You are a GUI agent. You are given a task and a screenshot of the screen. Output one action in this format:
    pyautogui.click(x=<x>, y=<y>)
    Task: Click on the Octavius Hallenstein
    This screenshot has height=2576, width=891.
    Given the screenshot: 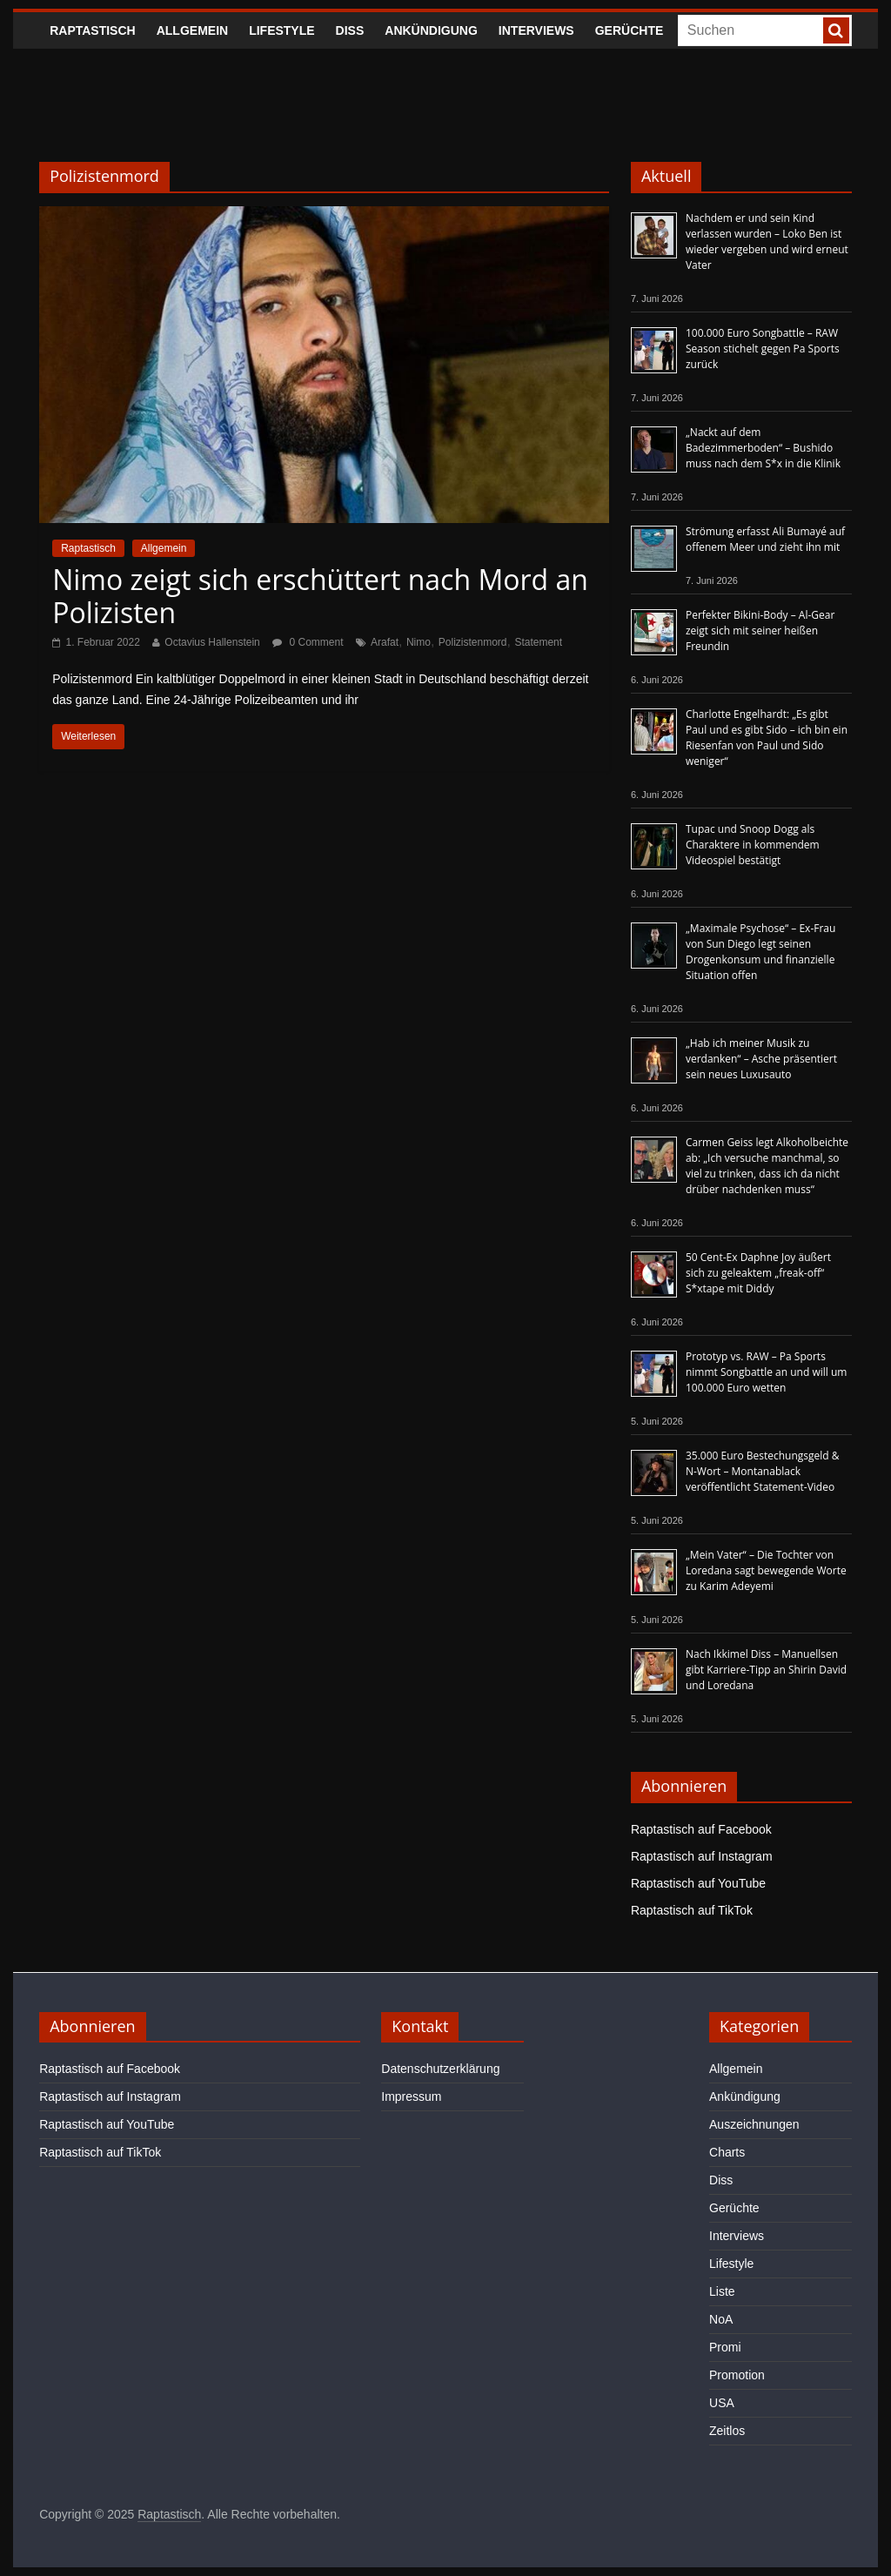 What is the action you would take?
    pyautogui.click(x=211, y=642)
    